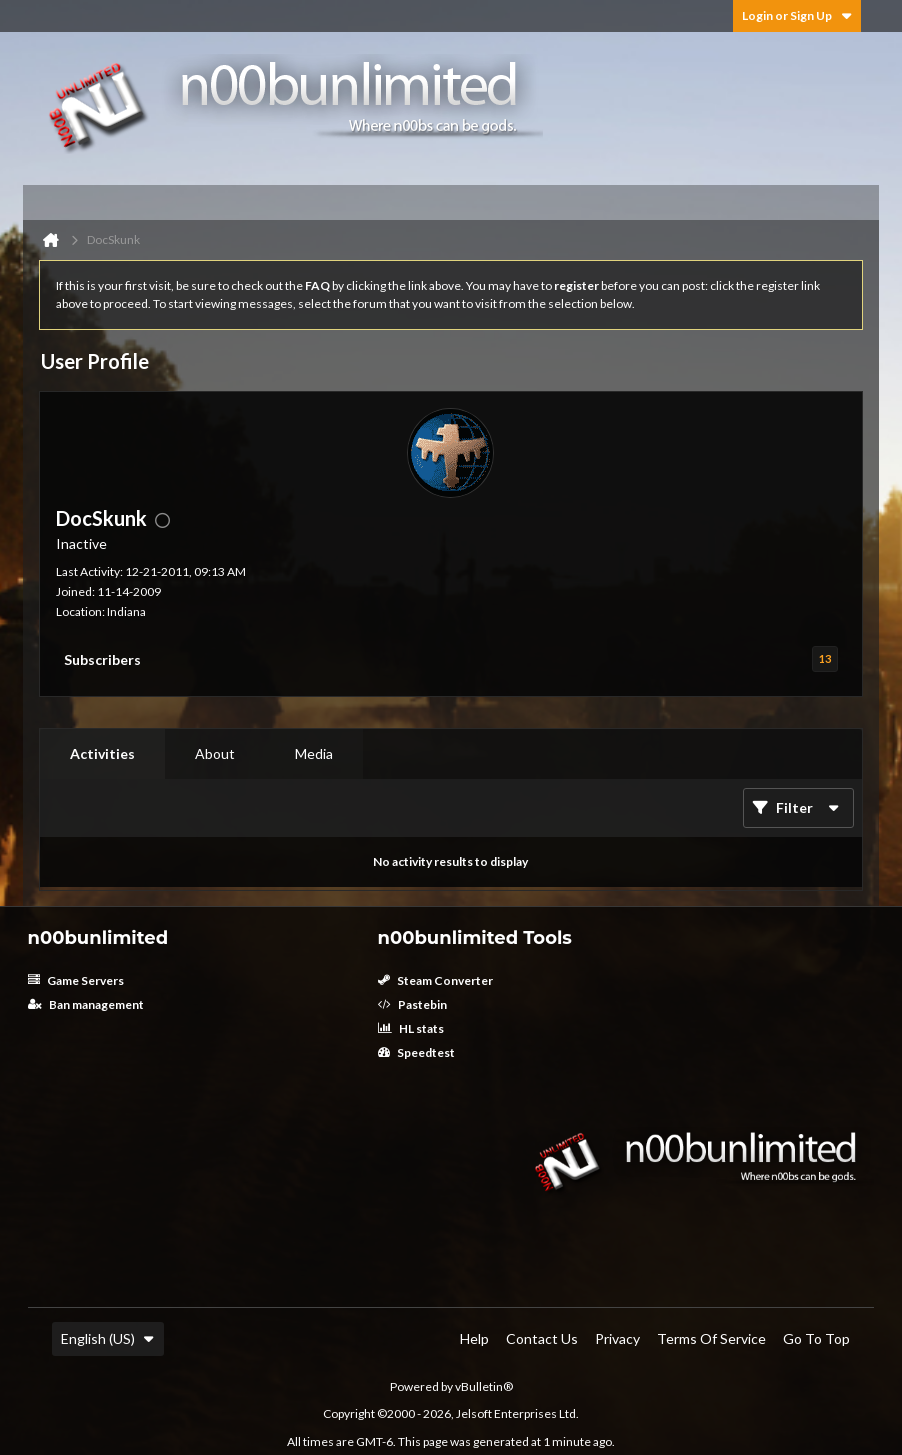  I want to click on Terms of Service, so click(711, 1338).